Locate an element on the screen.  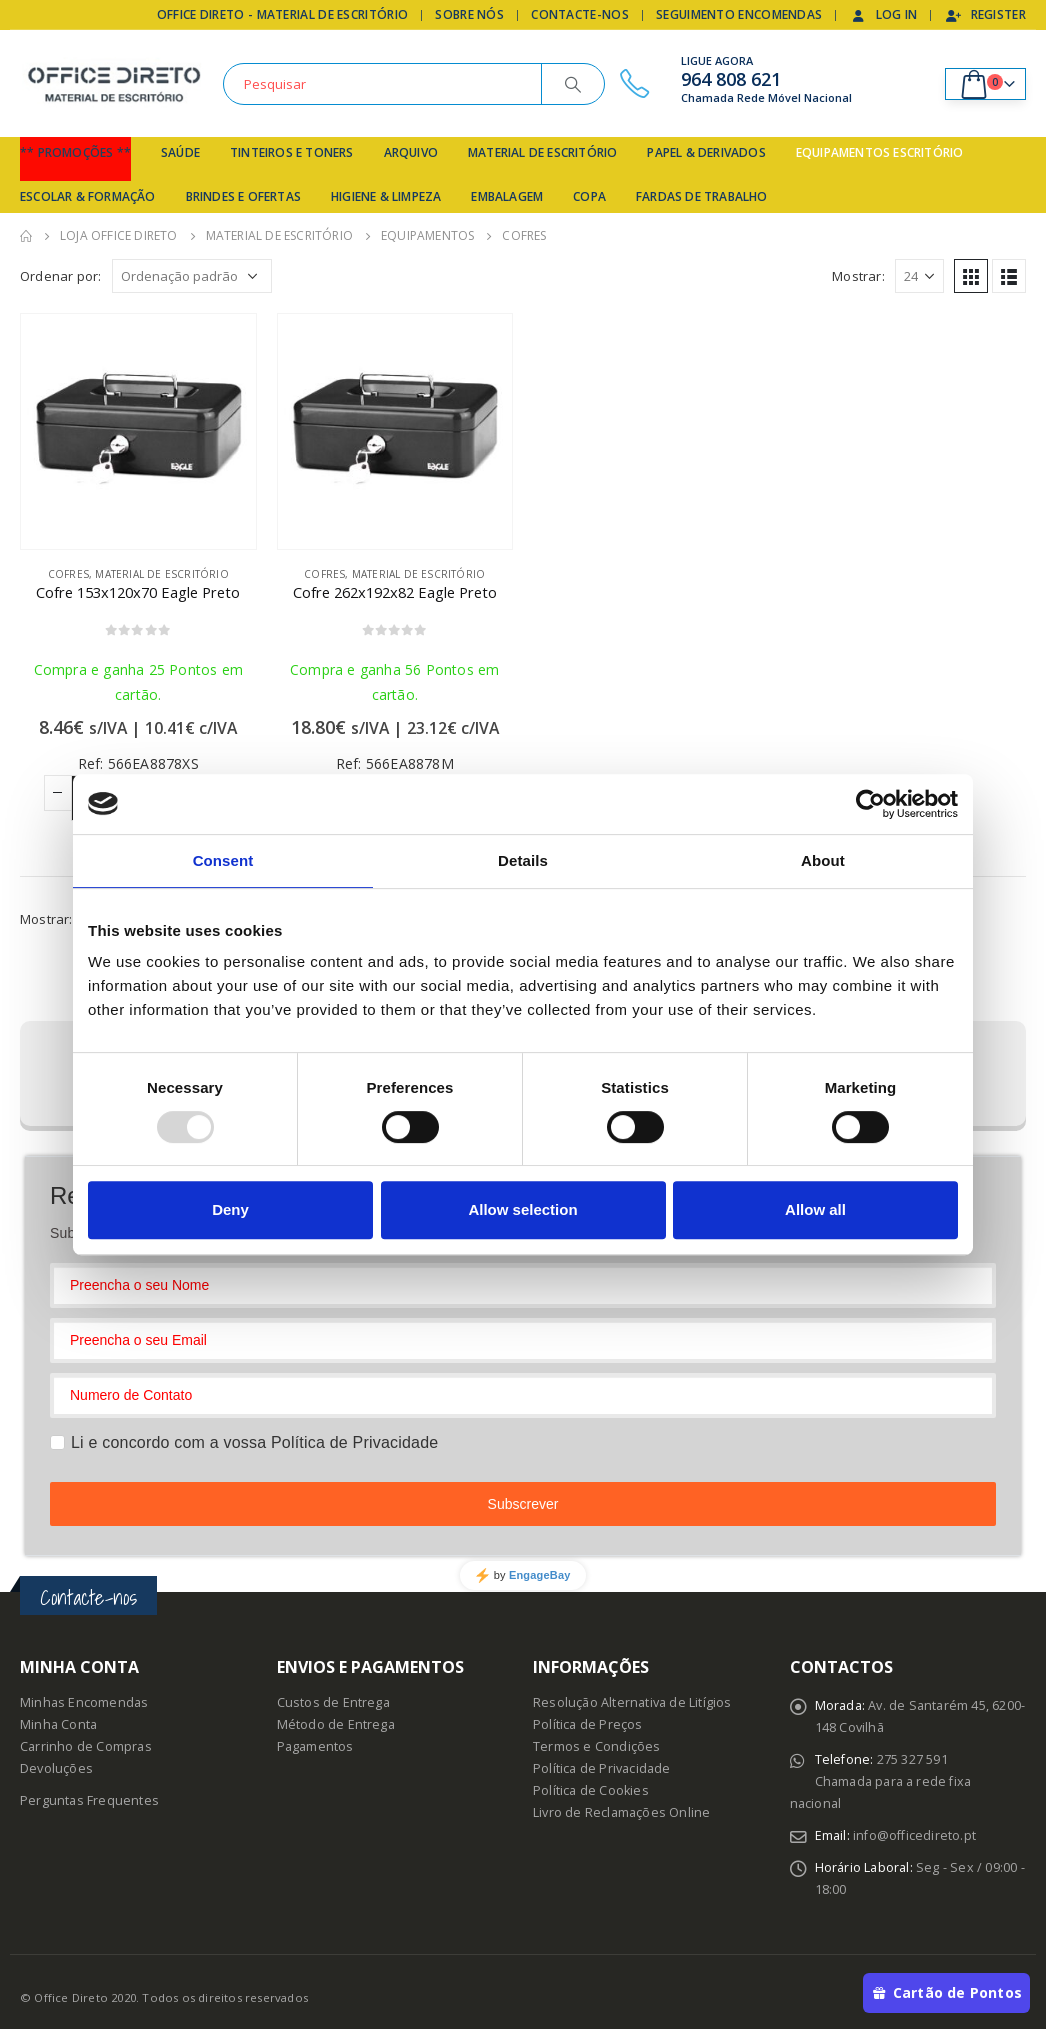
[Usercentrics Cookiebot - opens in a new window] is located at coordinates (870, 804).